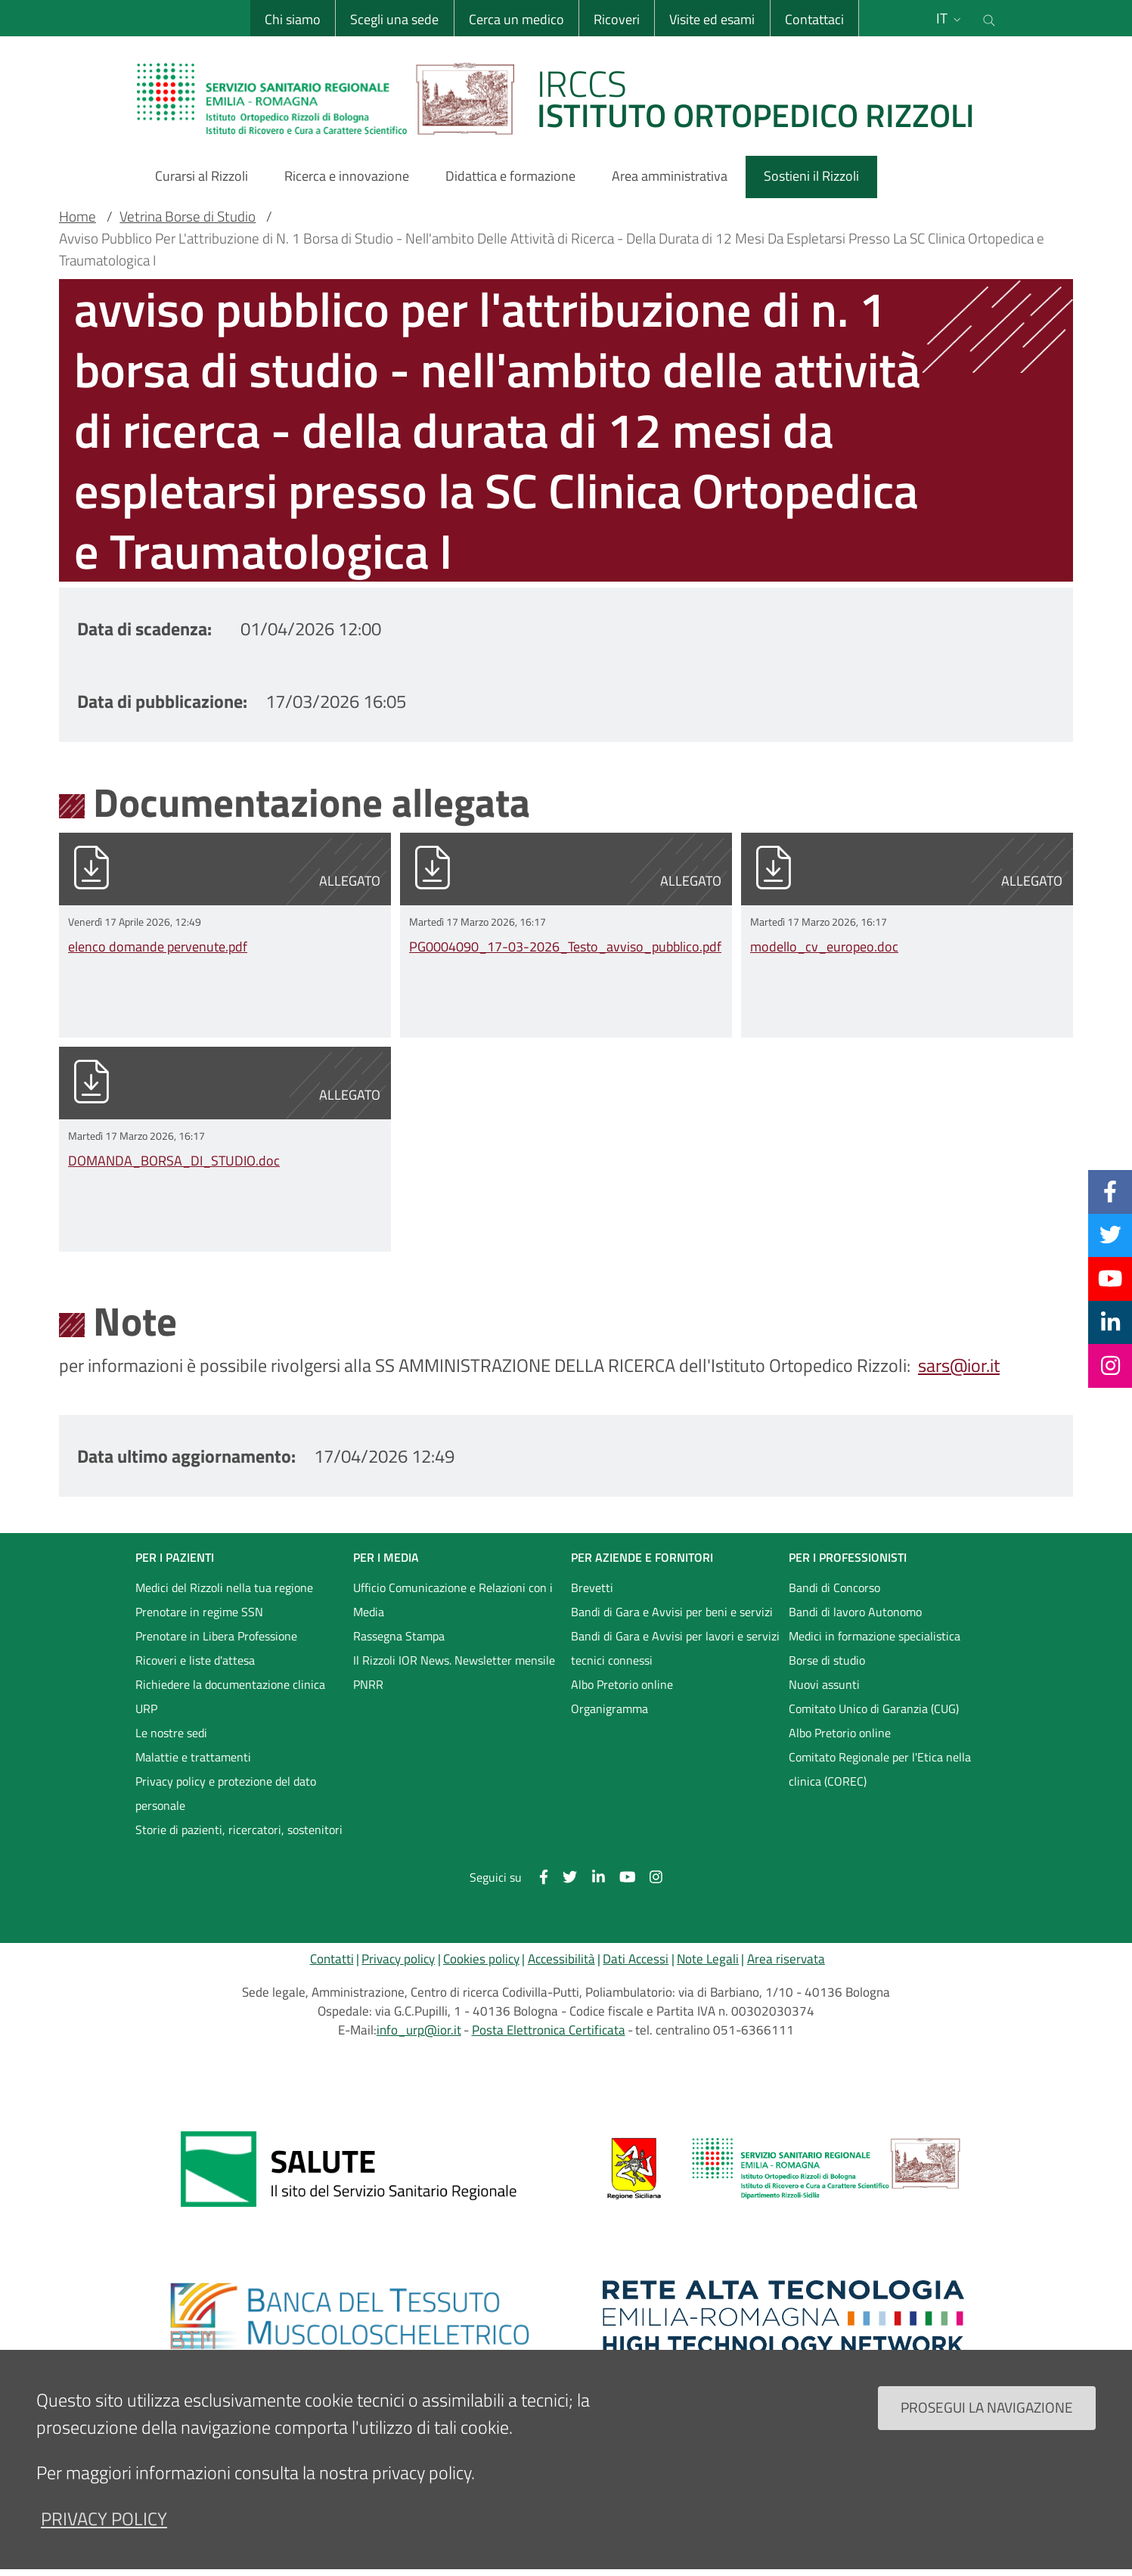 The image size is (1132, 2576). What do you see at coordinates (672, 1612) in the screenshot?
I see `Bandi di Gara e Avvisi per beni e servizi` at bounding box center [672, 1612].